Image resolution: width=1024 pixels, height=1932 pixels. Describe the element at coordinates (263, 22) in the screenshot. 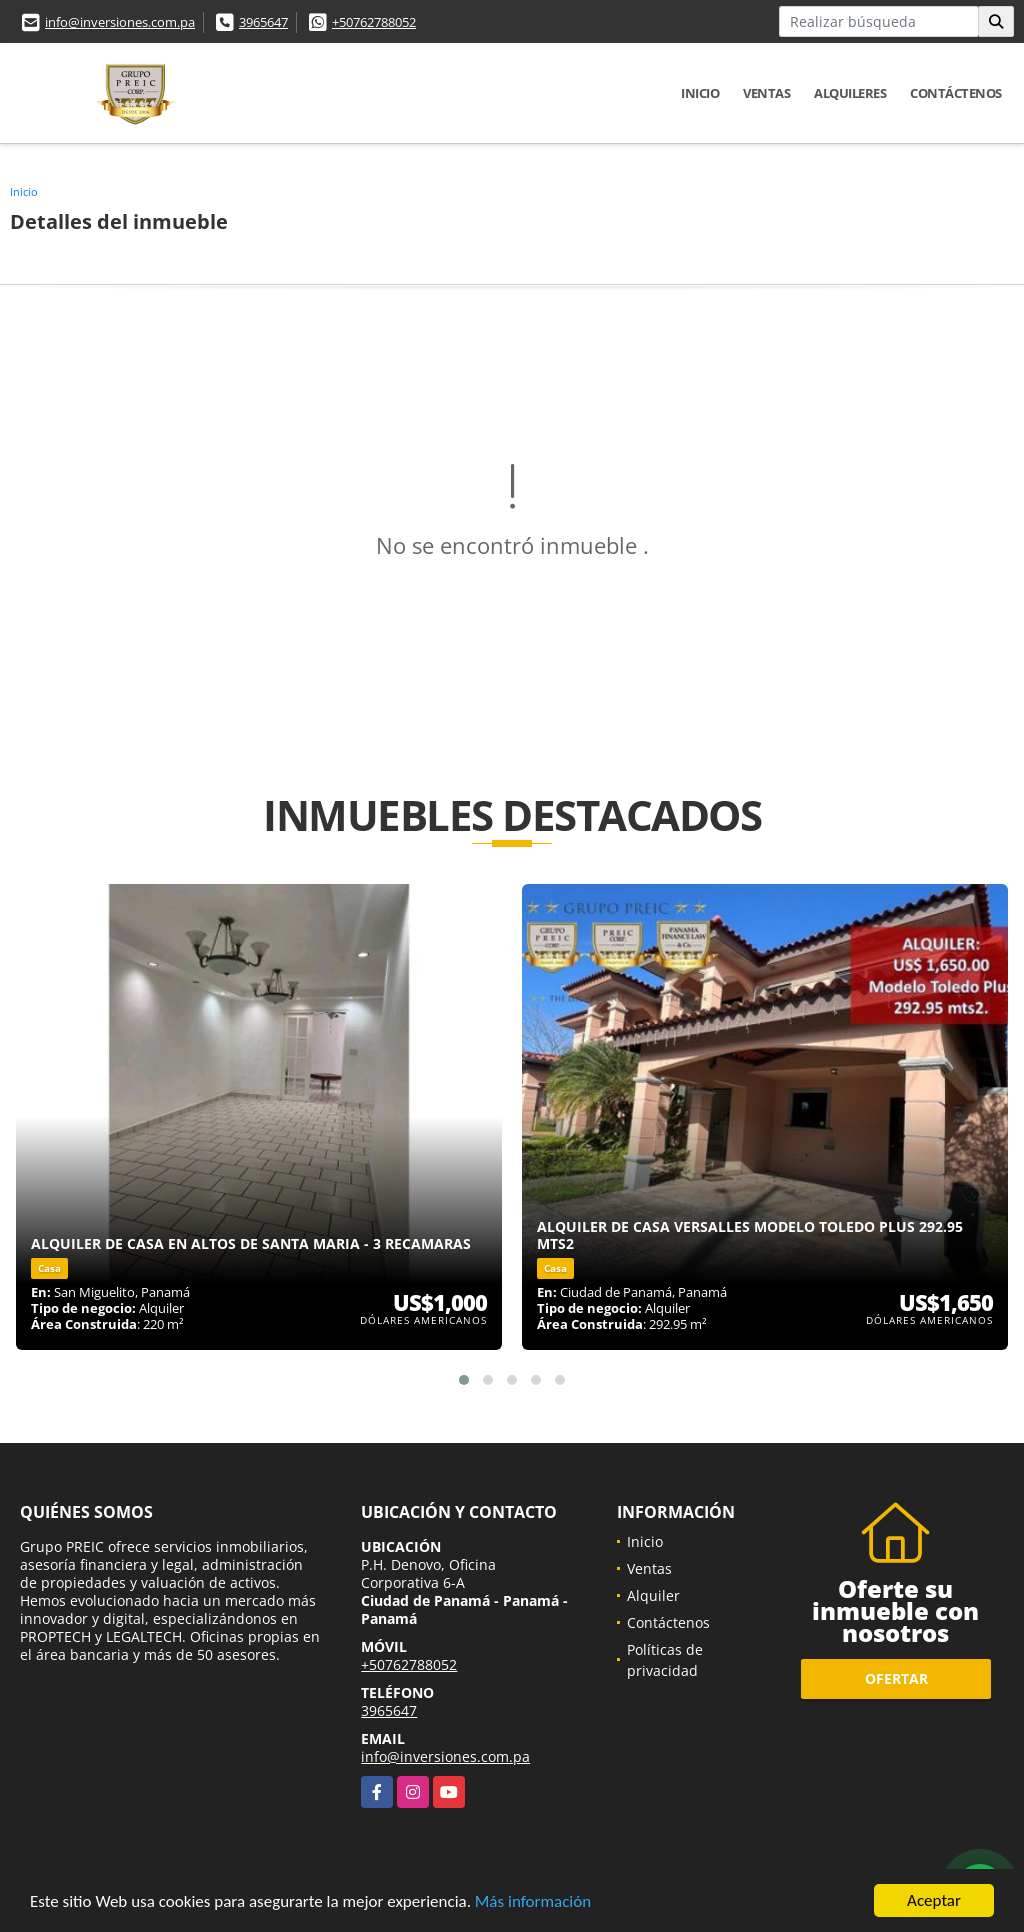

I see `3965647` at that location.